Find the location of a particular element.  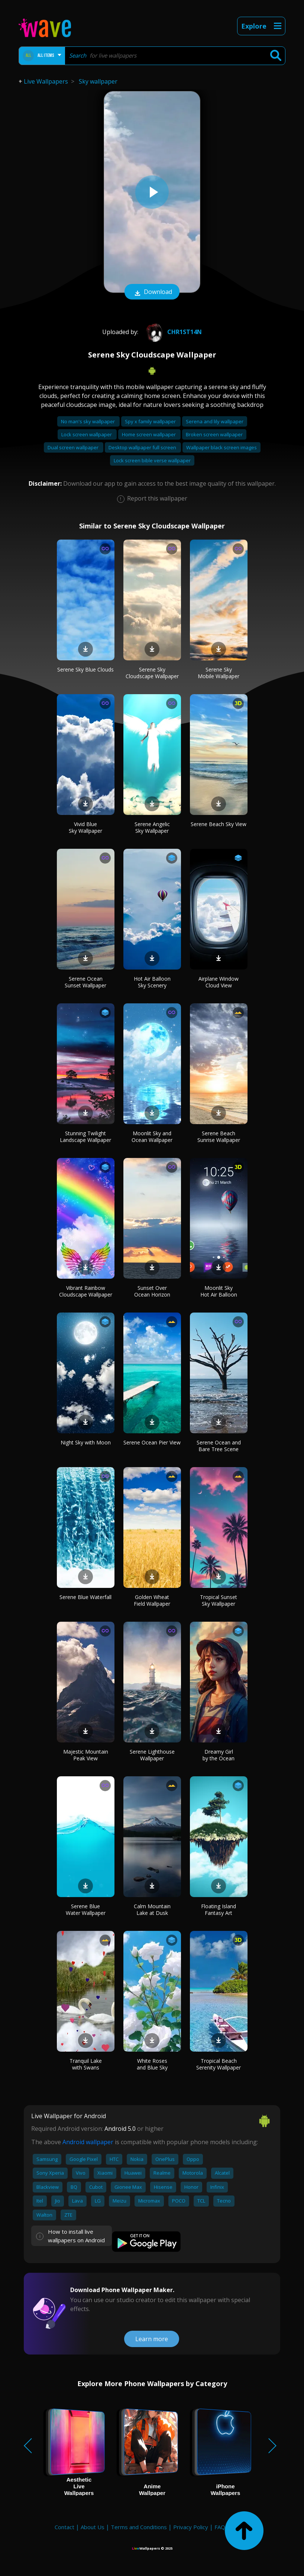

Serene Ocean Sunset Wallpaper is located at coordinates (85, 982).